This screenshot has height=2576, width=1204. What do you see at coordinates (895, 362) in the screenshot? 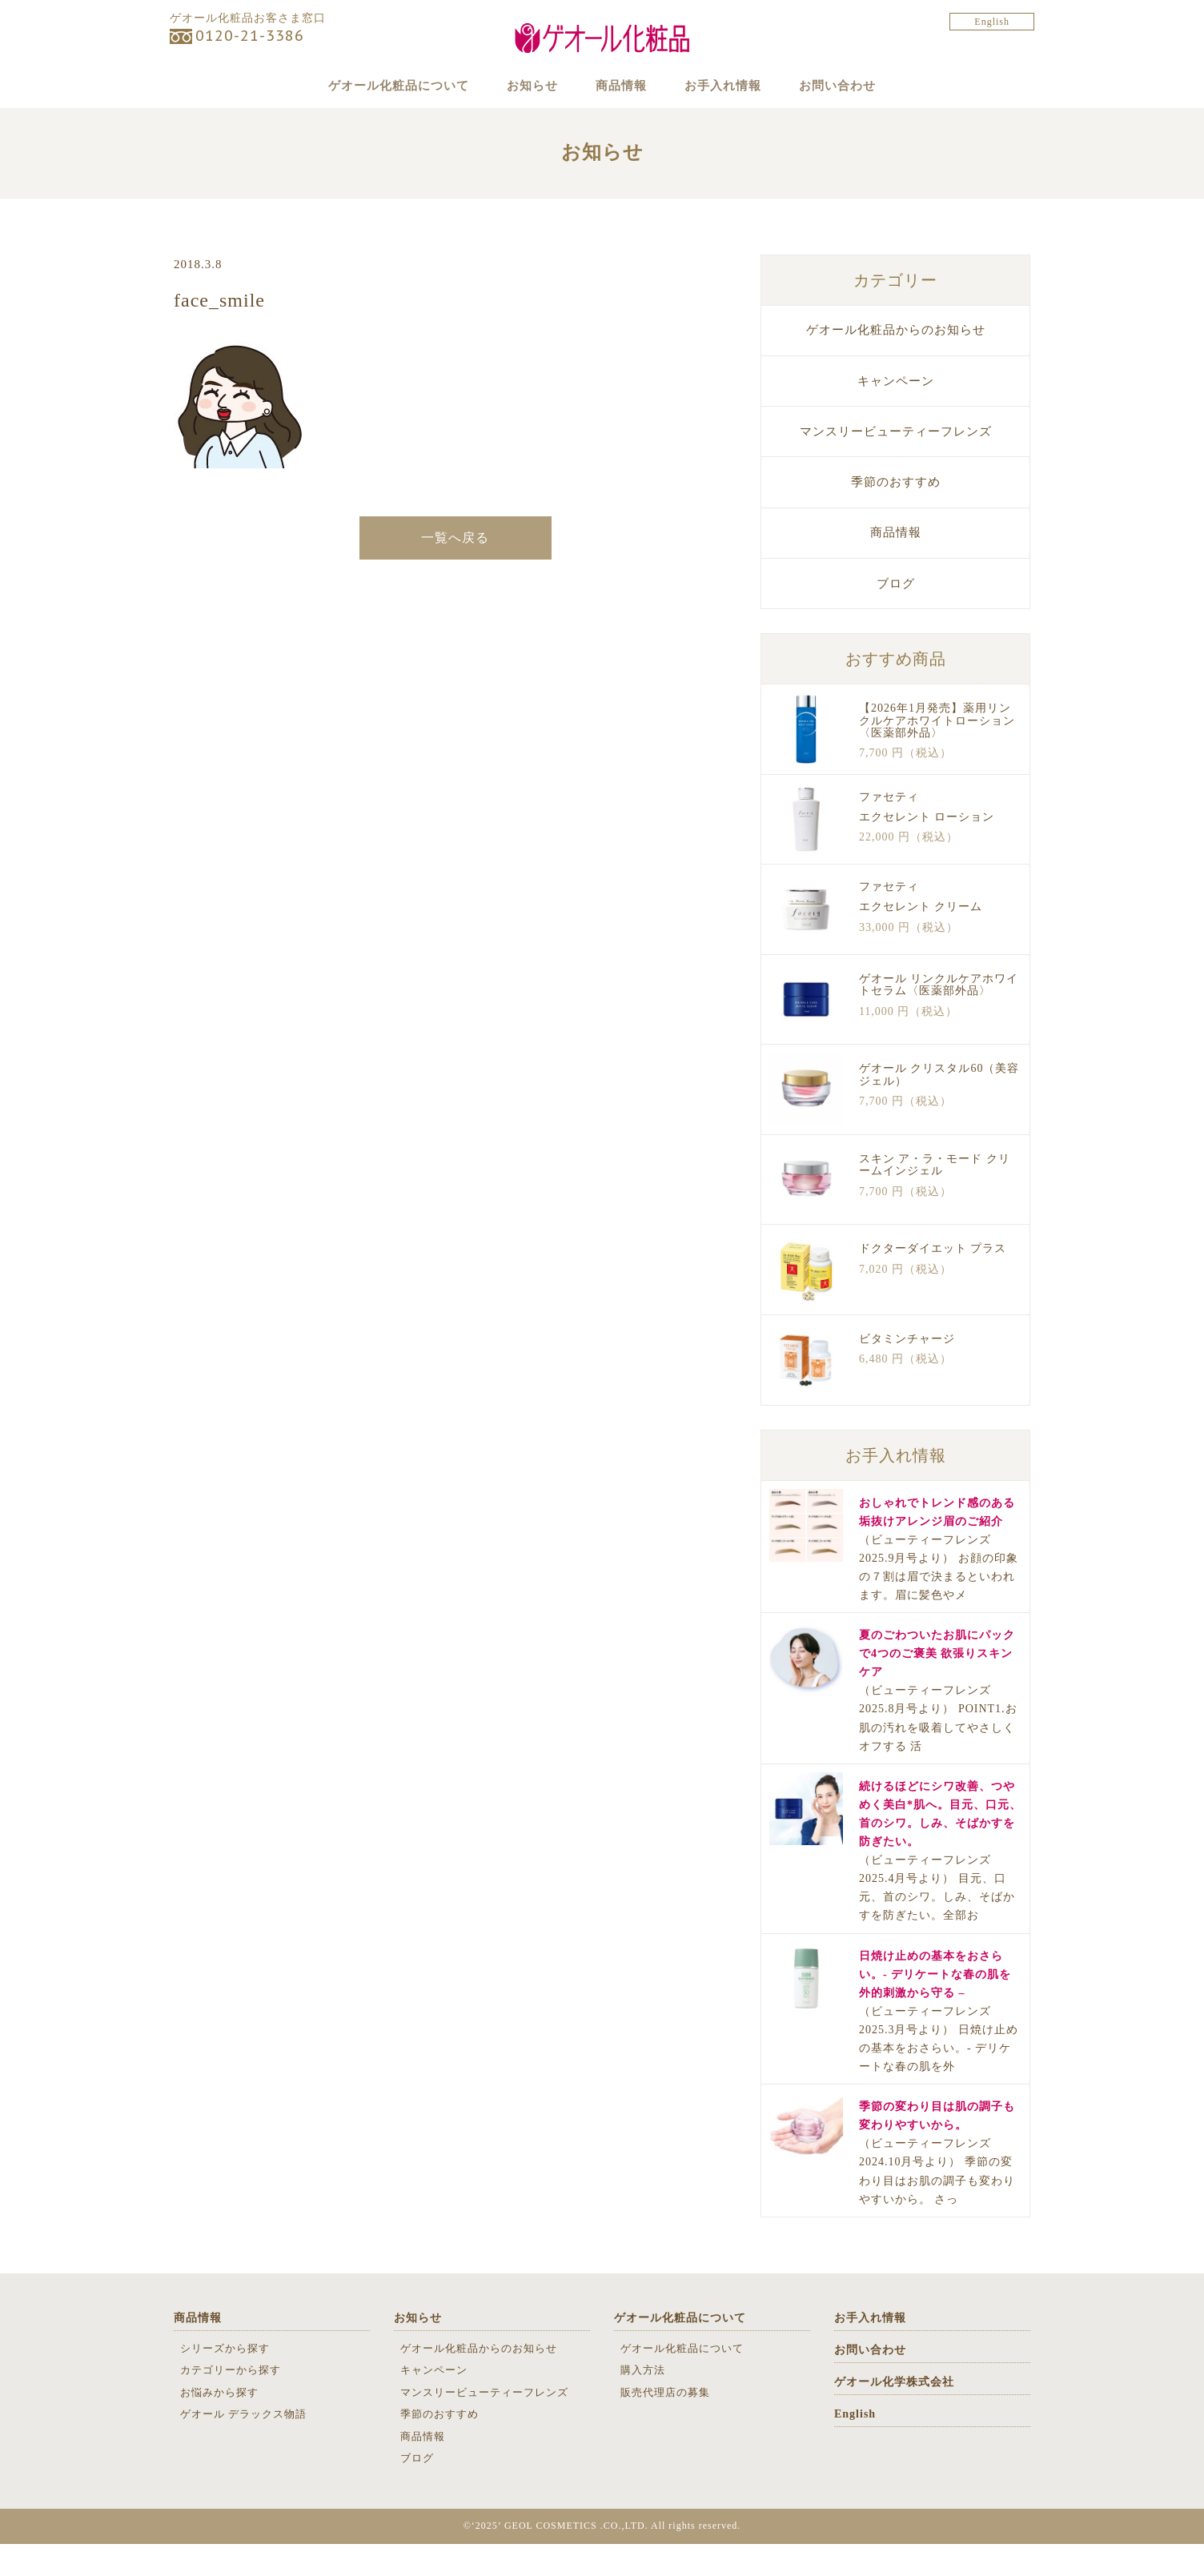
I see `ゲオール化粧品からのお知らせ` at bounding box center [895, 362].